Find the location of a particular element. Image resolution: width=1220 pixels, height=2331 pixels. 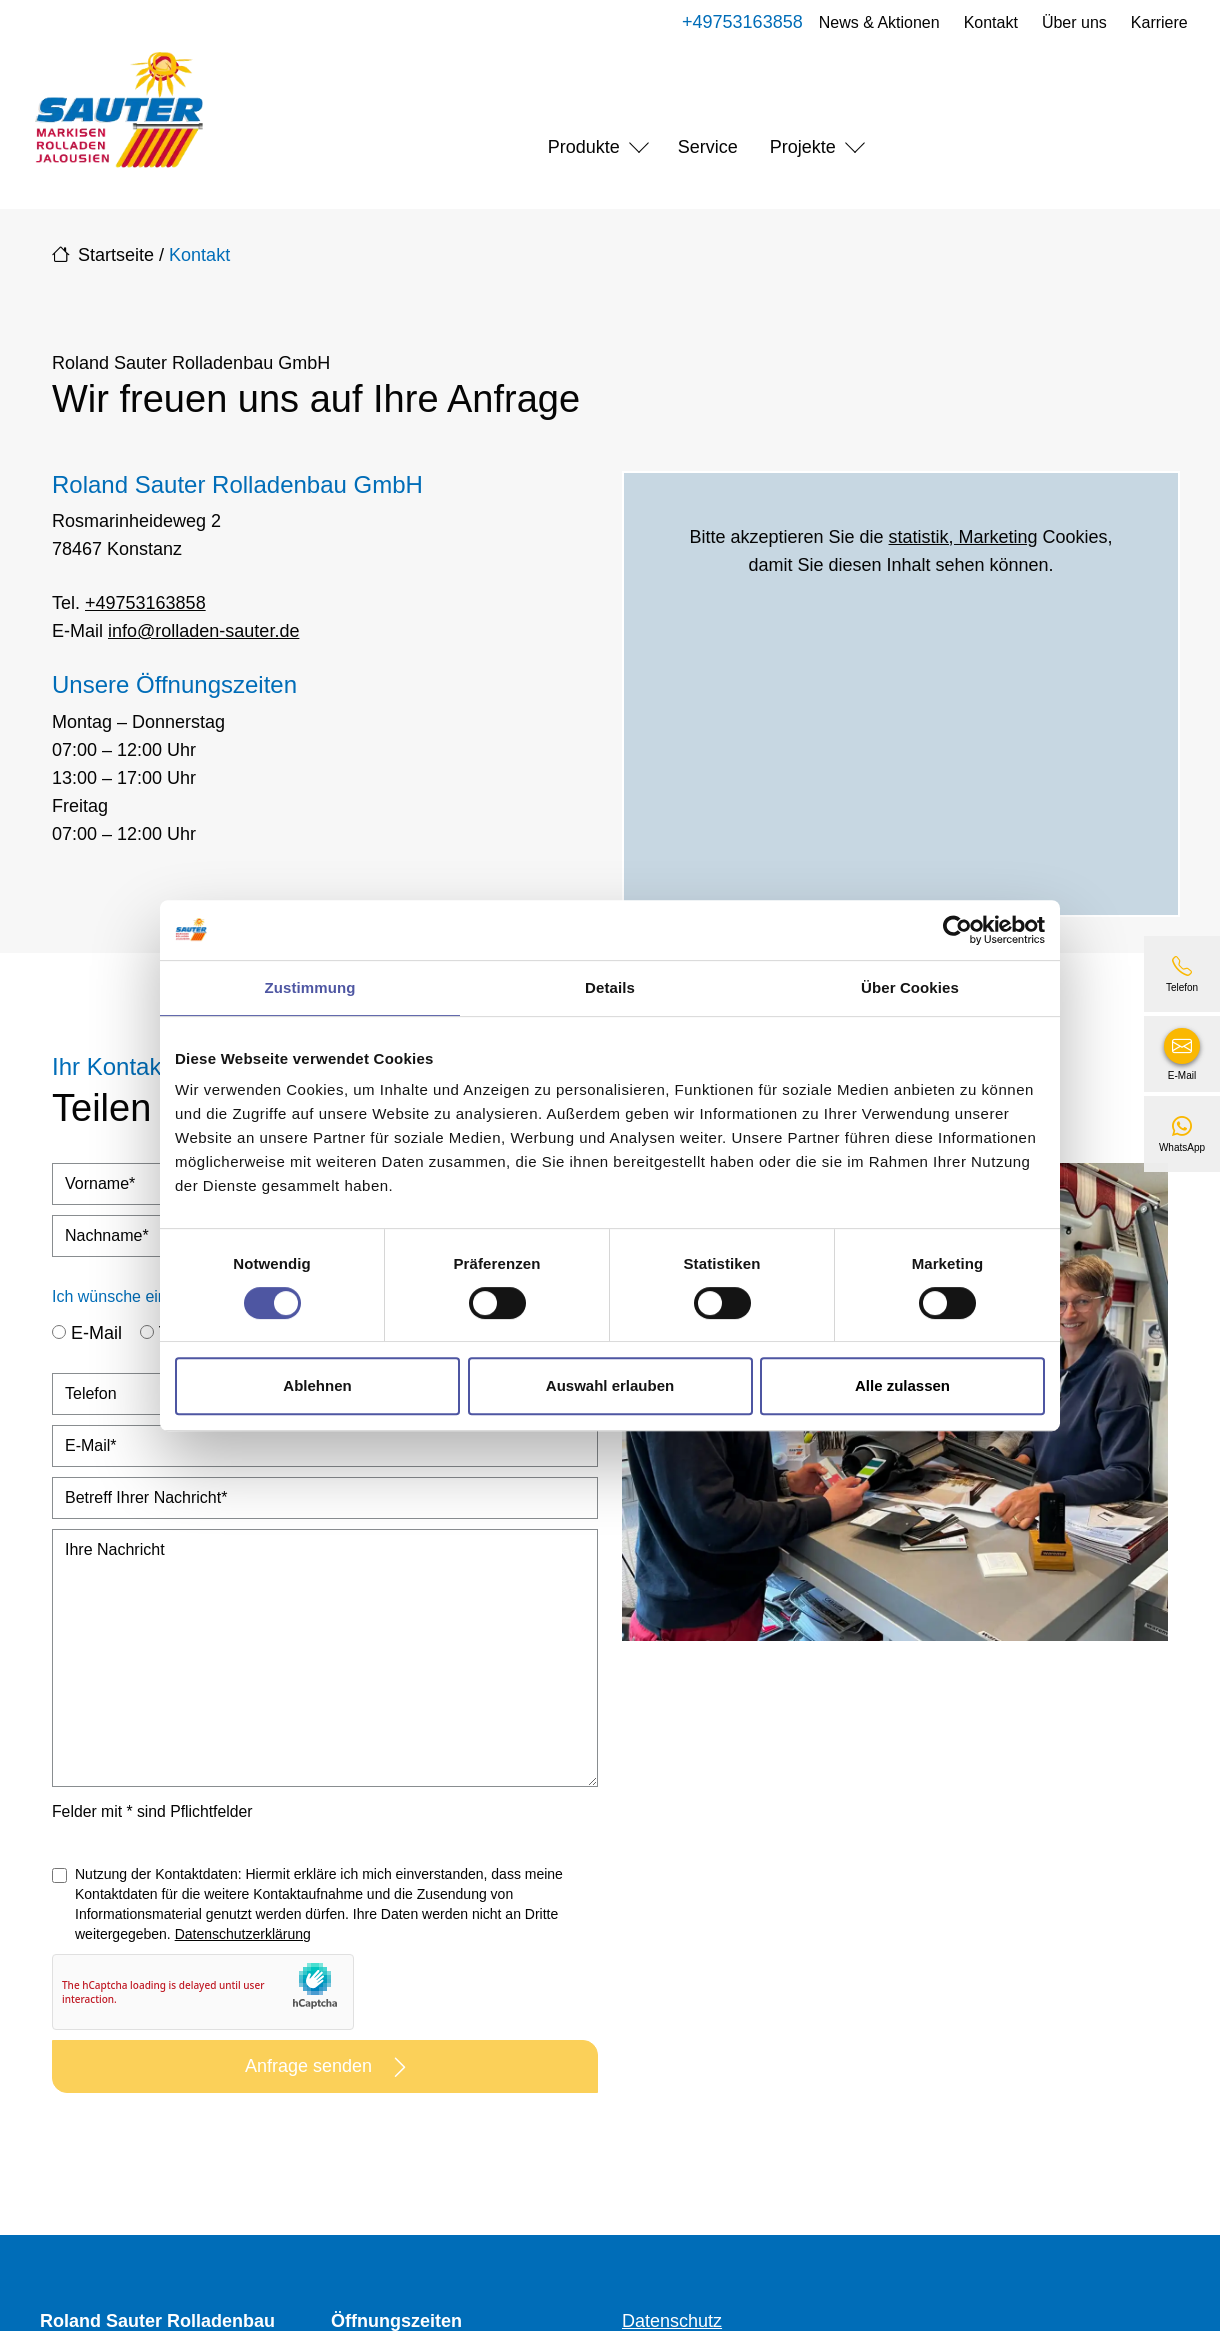

Produkte is located at coordinates (584, 147).